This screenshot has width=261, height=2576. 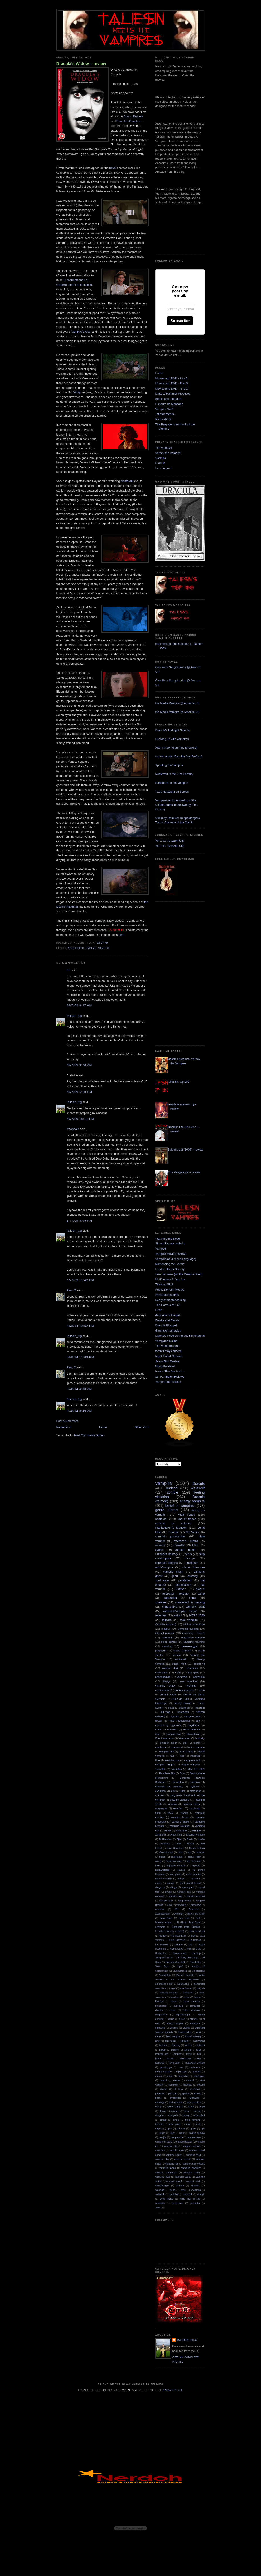 I want to click on Tokoloshe, so click(x=195, y=1962).